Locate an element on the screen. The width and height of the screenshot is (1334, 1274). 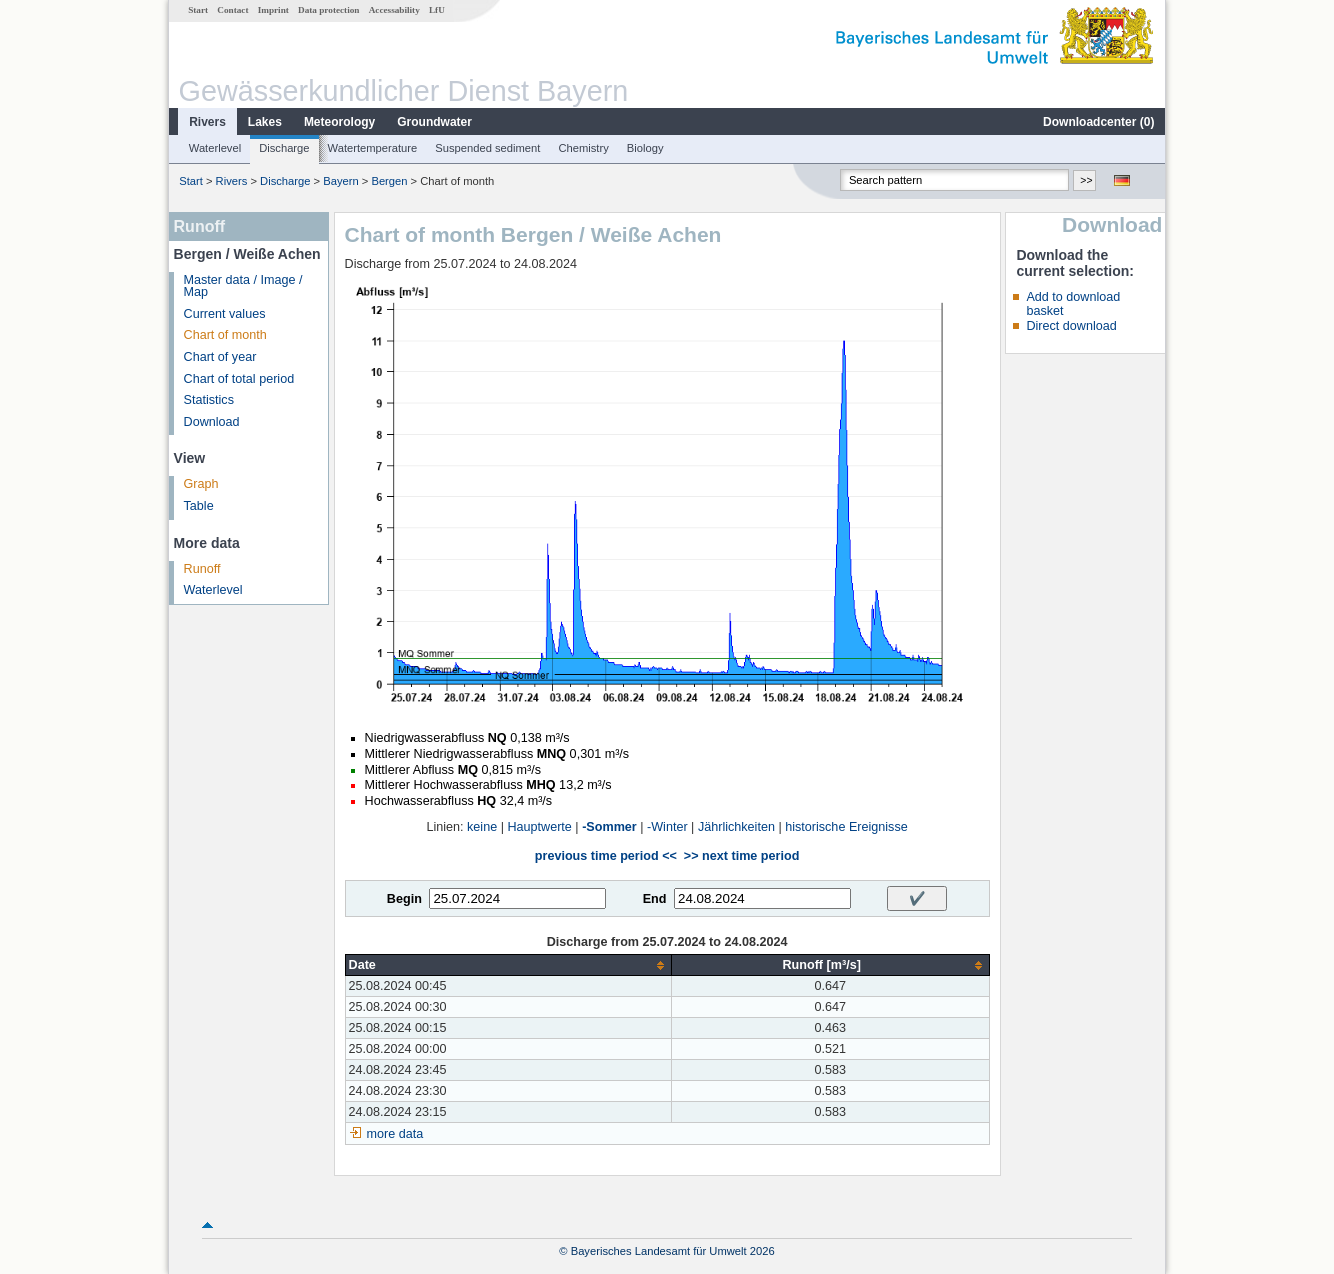
Table is located at coordinates (199, 506).